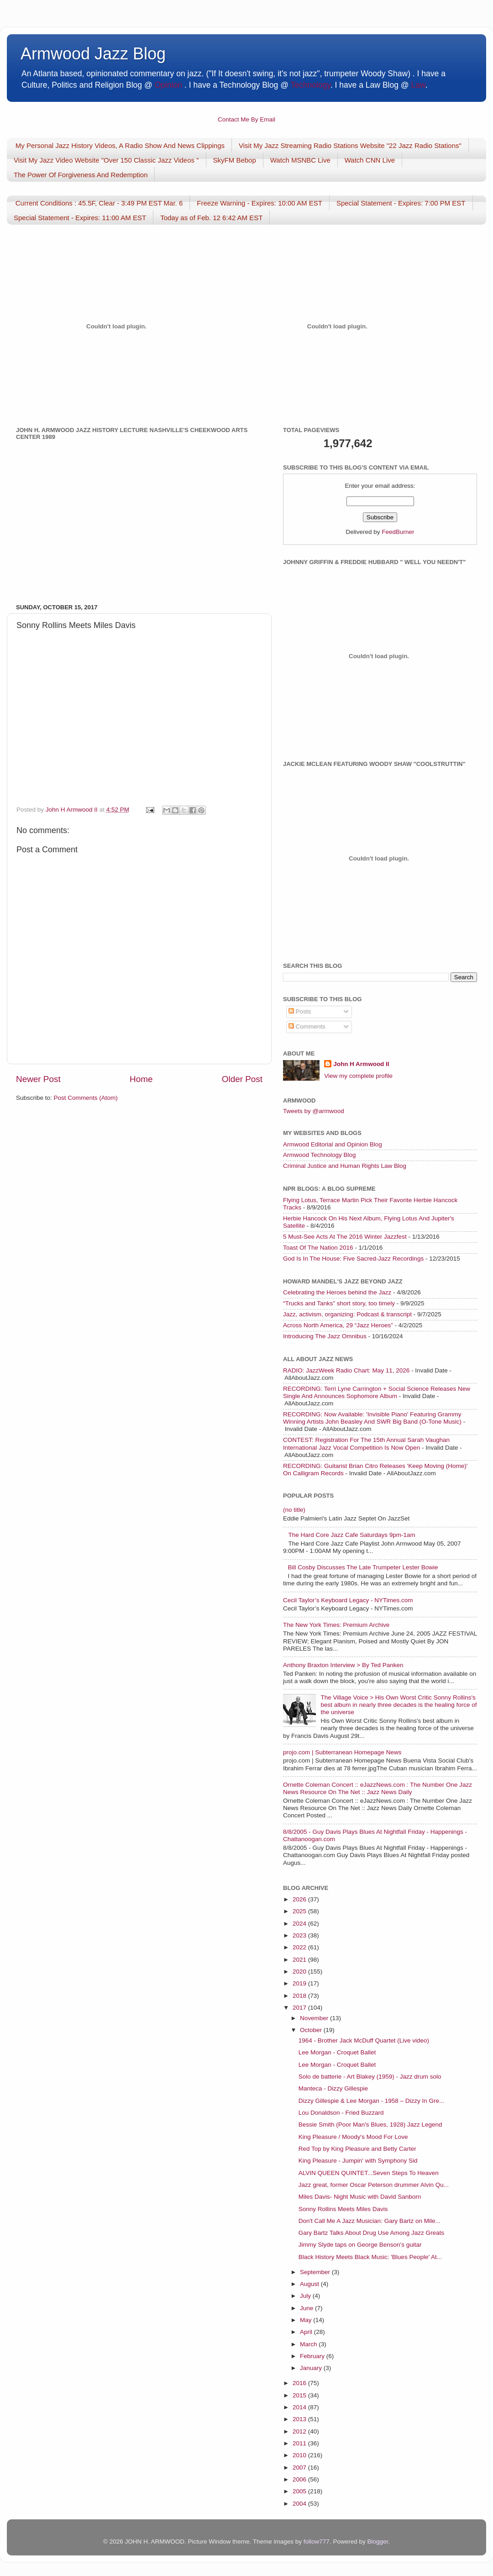  I want to click on Older Post, so click(242, 1079).